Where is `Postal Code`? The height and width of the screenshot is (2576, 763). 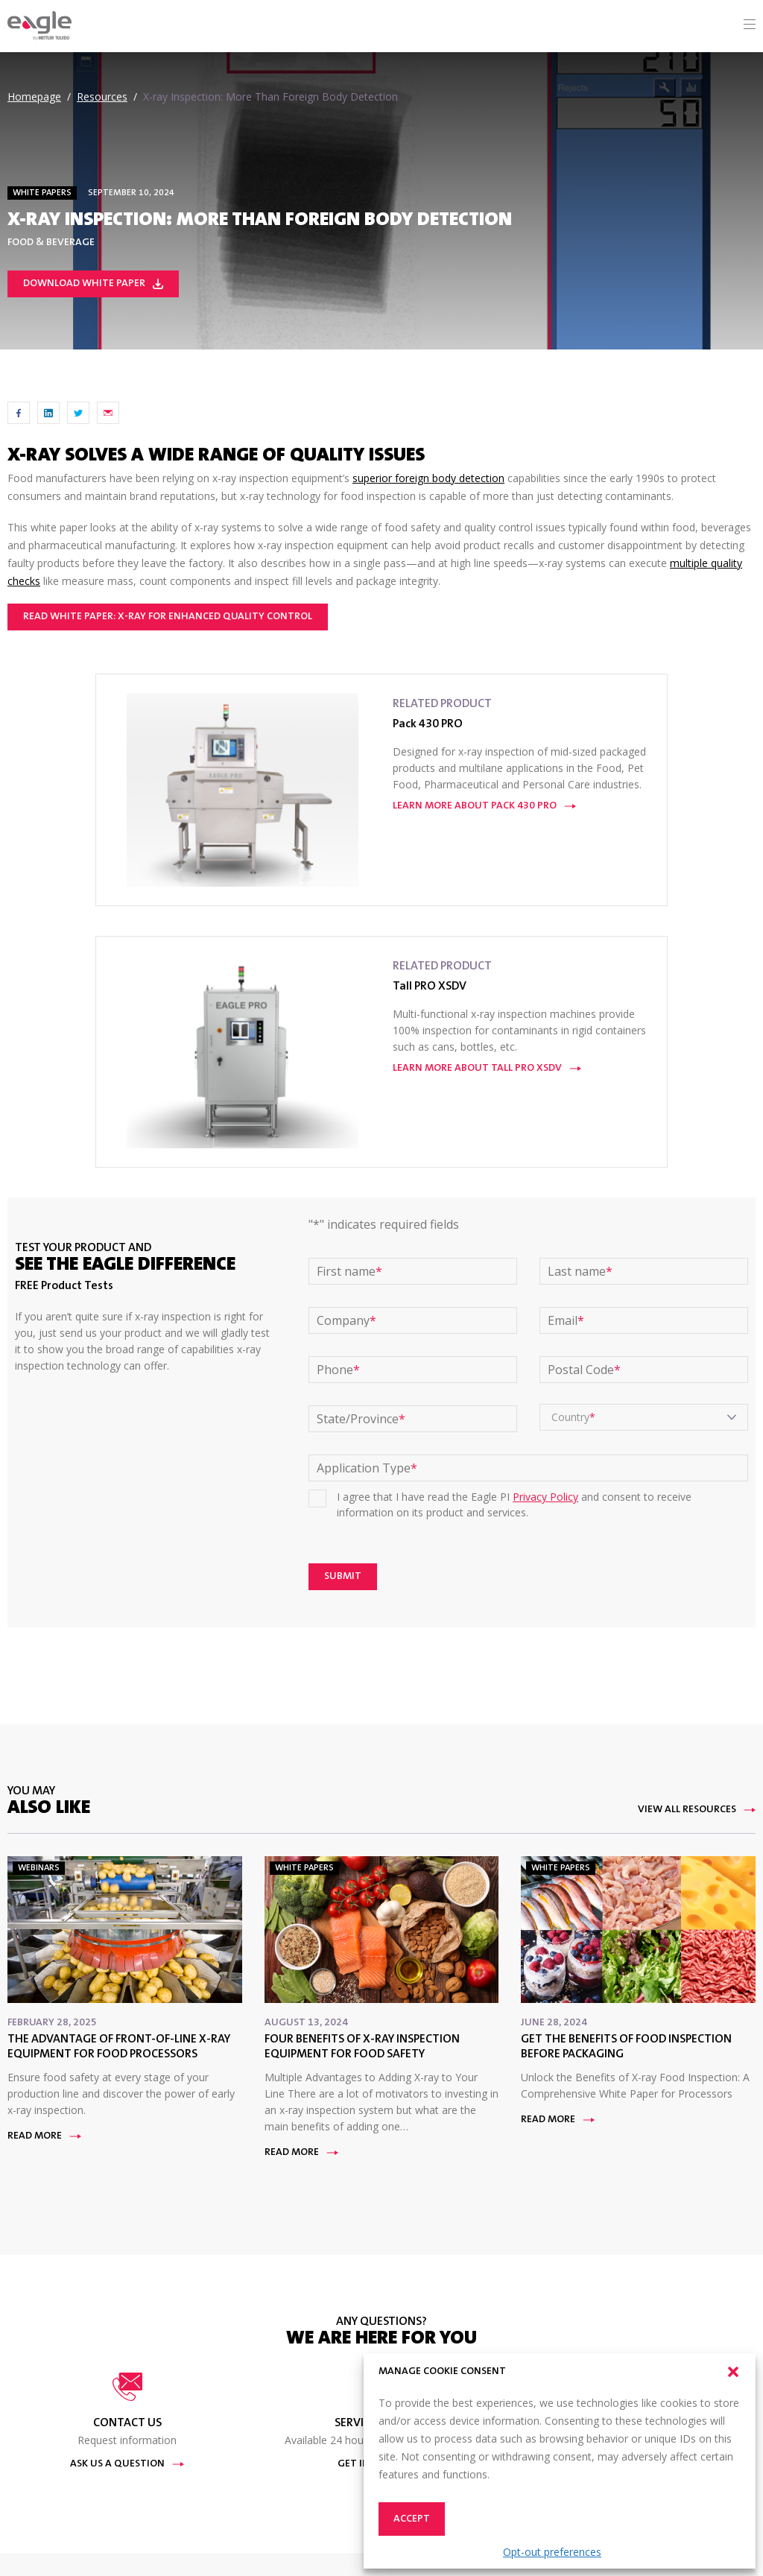
Postal Code is located at coordinates (584, 1369).